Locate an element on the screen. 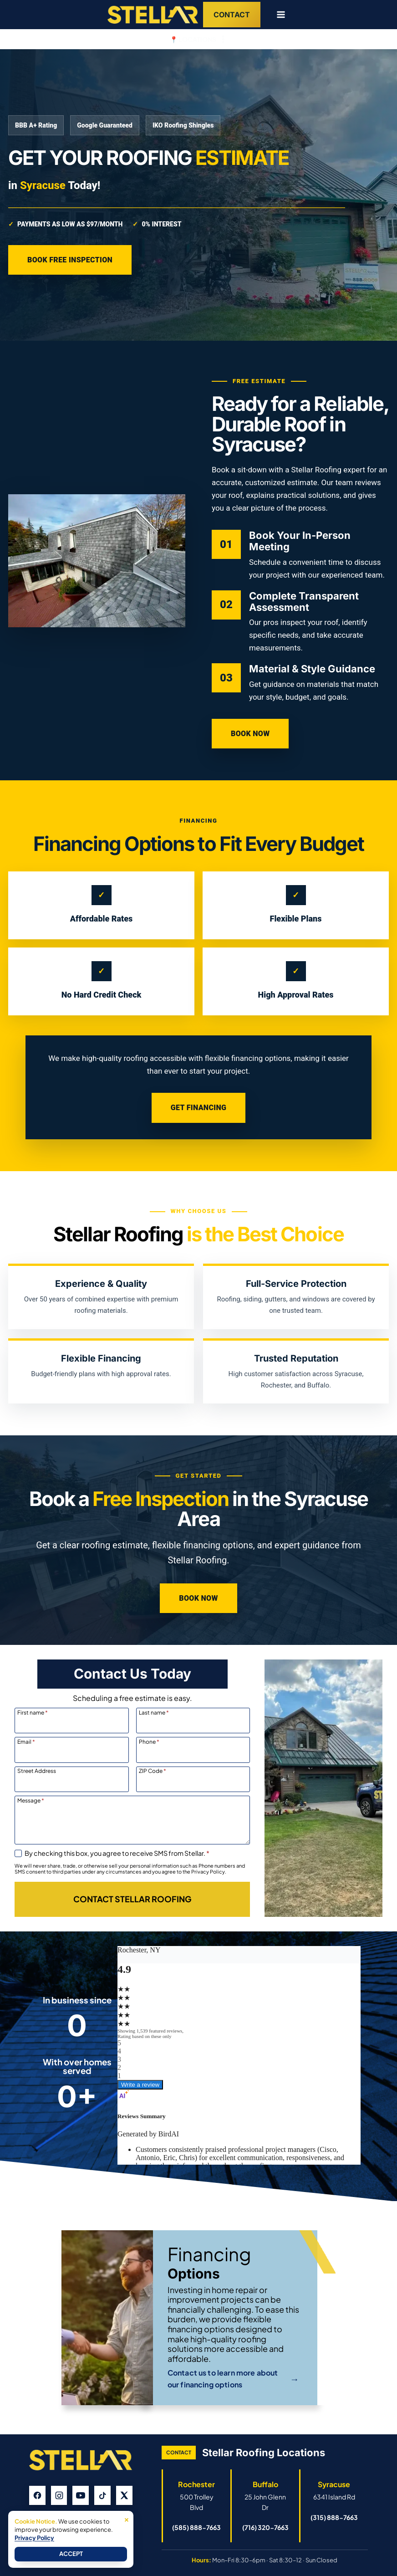 This screenshot has height=2576, width=397. [YouTube] is located at coordinates (80, 2495).